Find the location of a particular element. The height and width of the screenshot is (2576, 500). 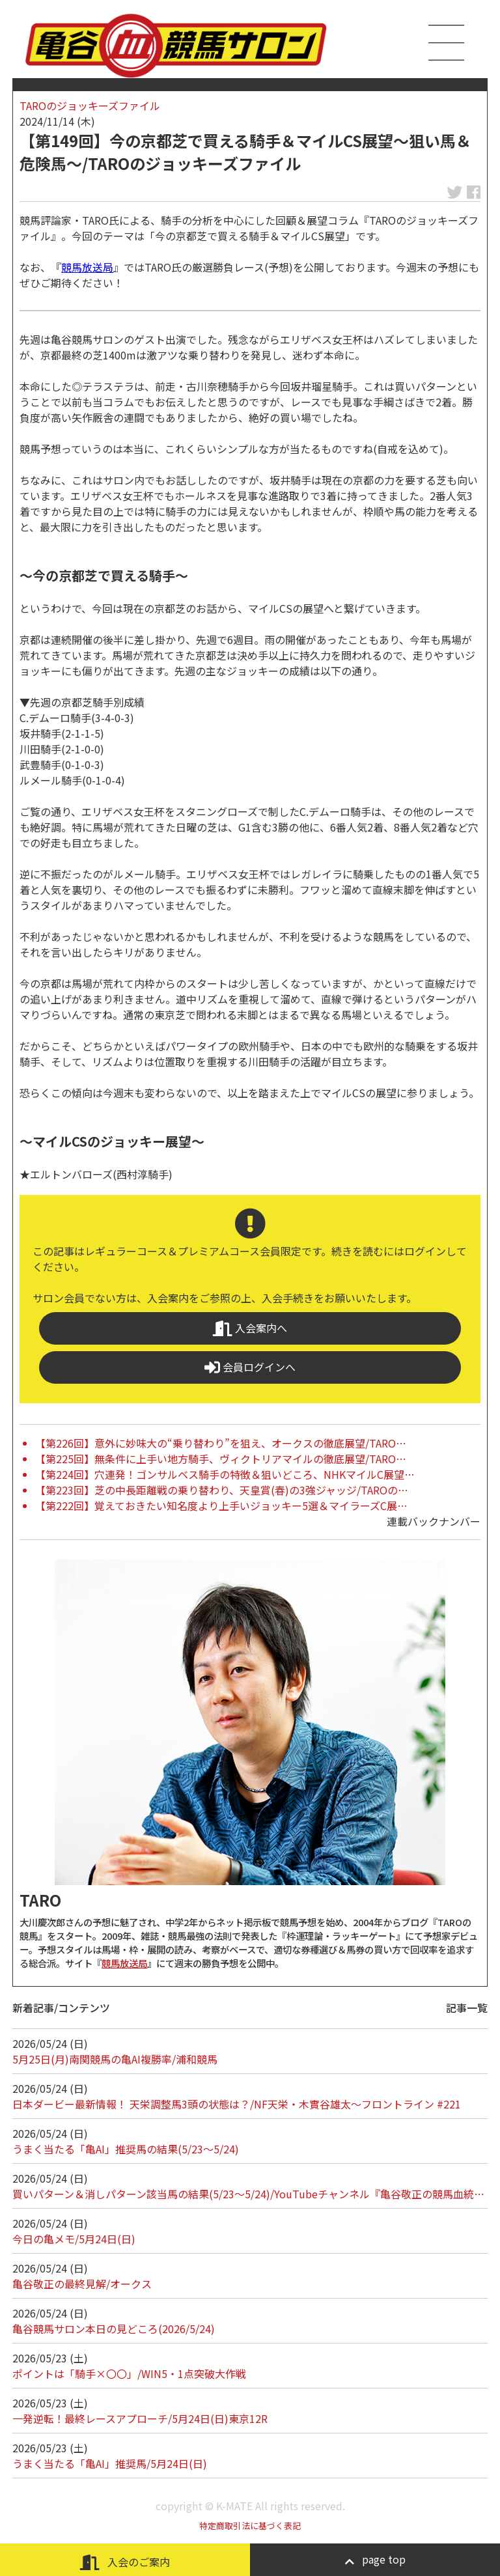

会員ログインへ is located at coordinates (250, 1367).